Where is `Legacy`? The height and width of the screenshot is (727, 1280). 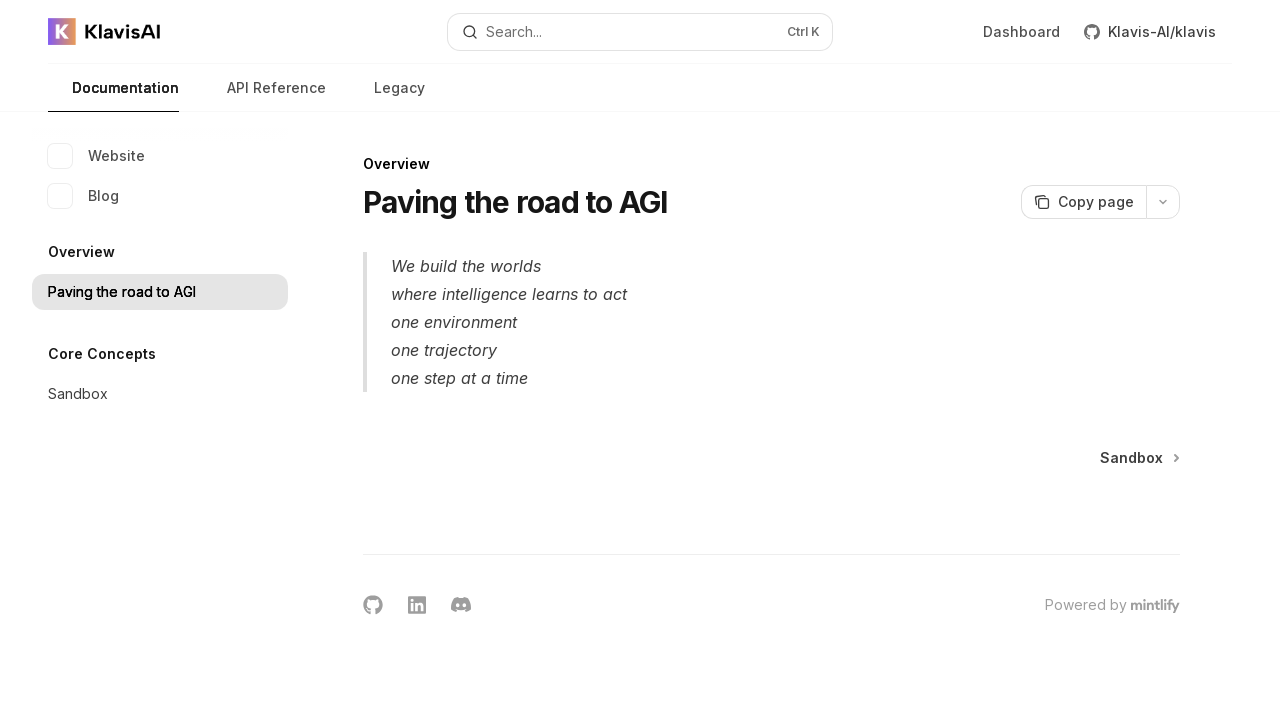 Legacy is located at coordinates (387, 95).